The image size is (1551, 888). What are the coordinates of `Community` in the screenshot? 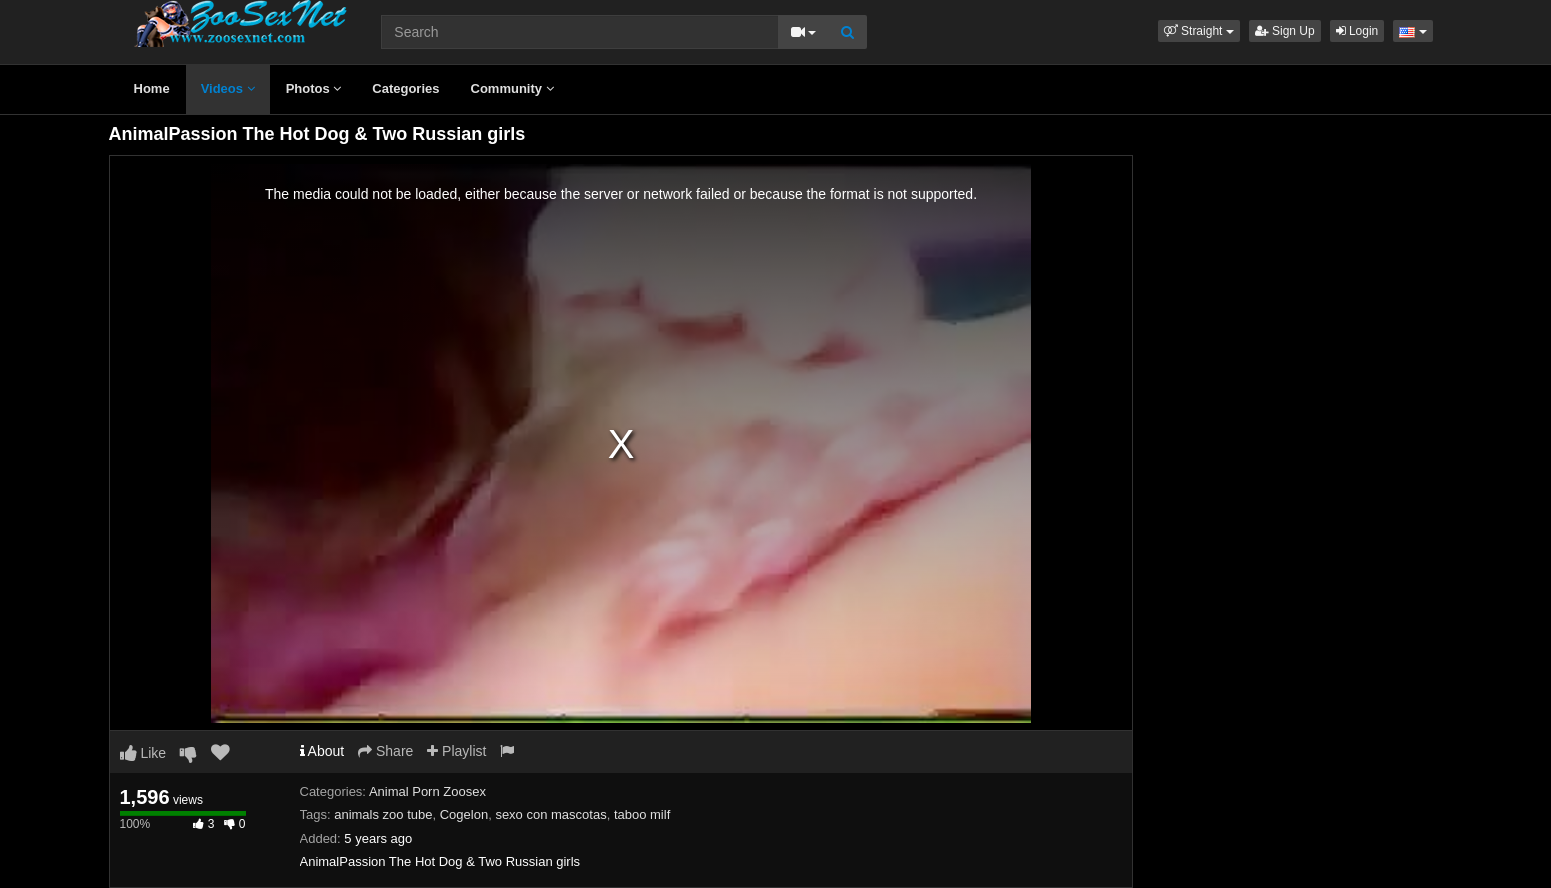 It's located at (512, 88).